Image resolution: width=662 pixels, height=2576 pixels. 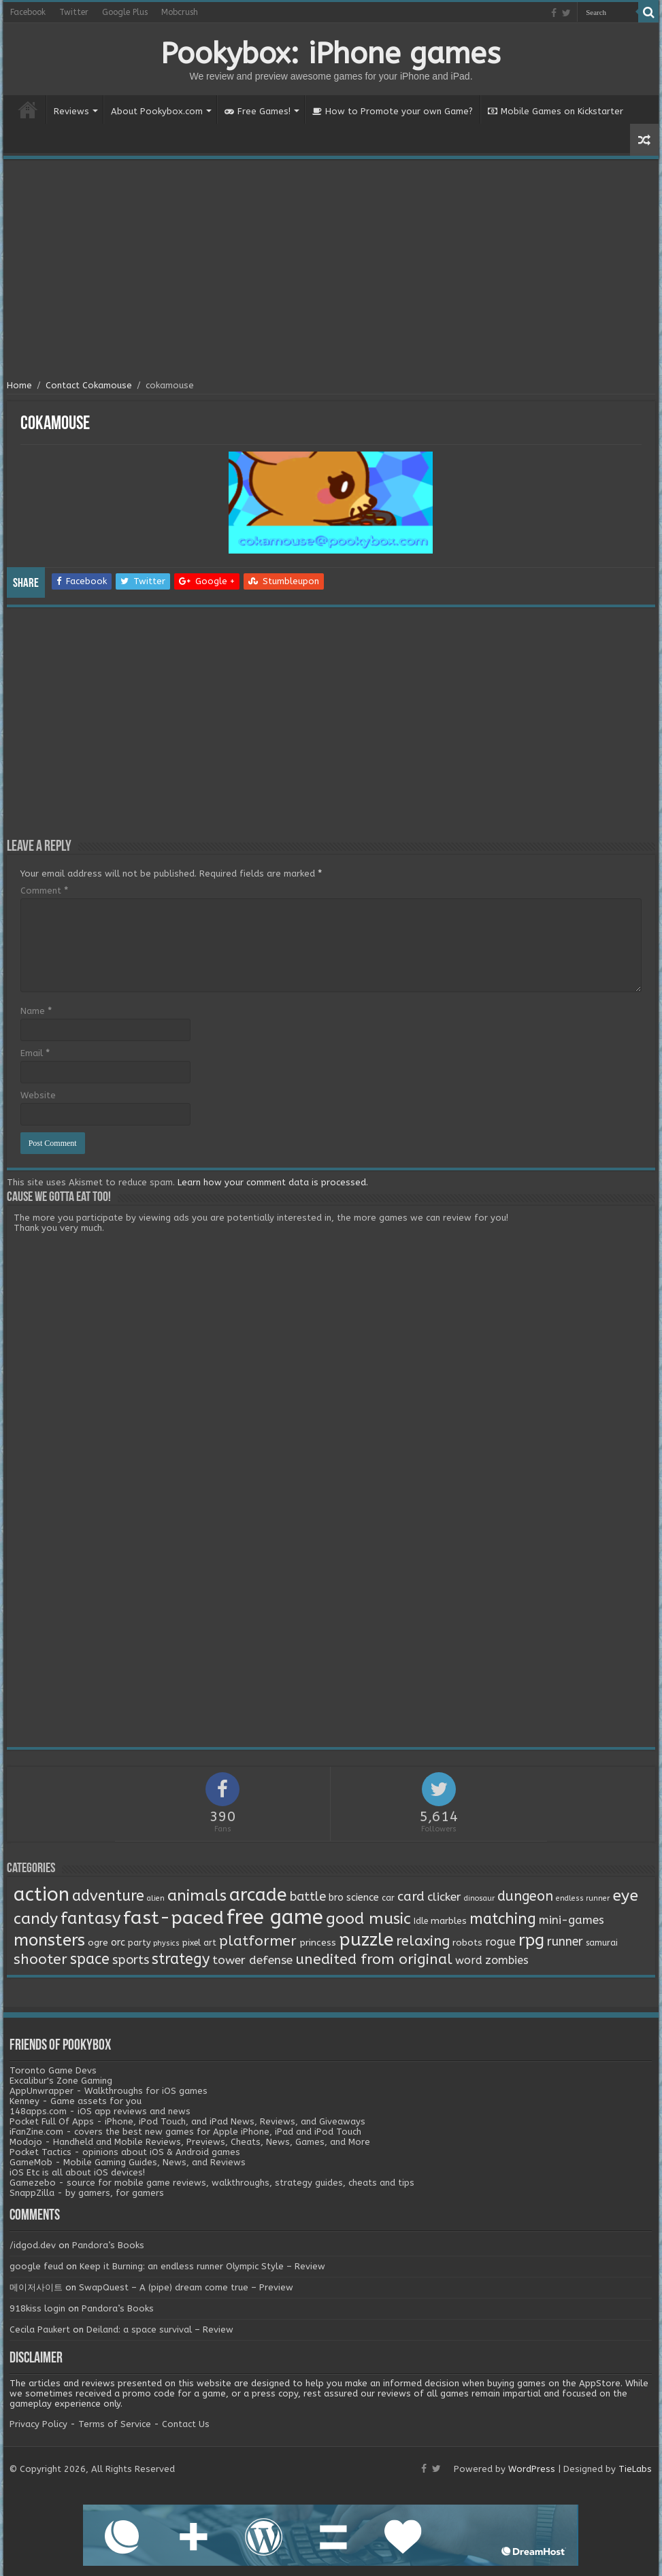 What do you see at coordinates (421, 1921) in the screenshot?
I see `Idle [Idle (2 items)]` at bounding box center [421, 1921].